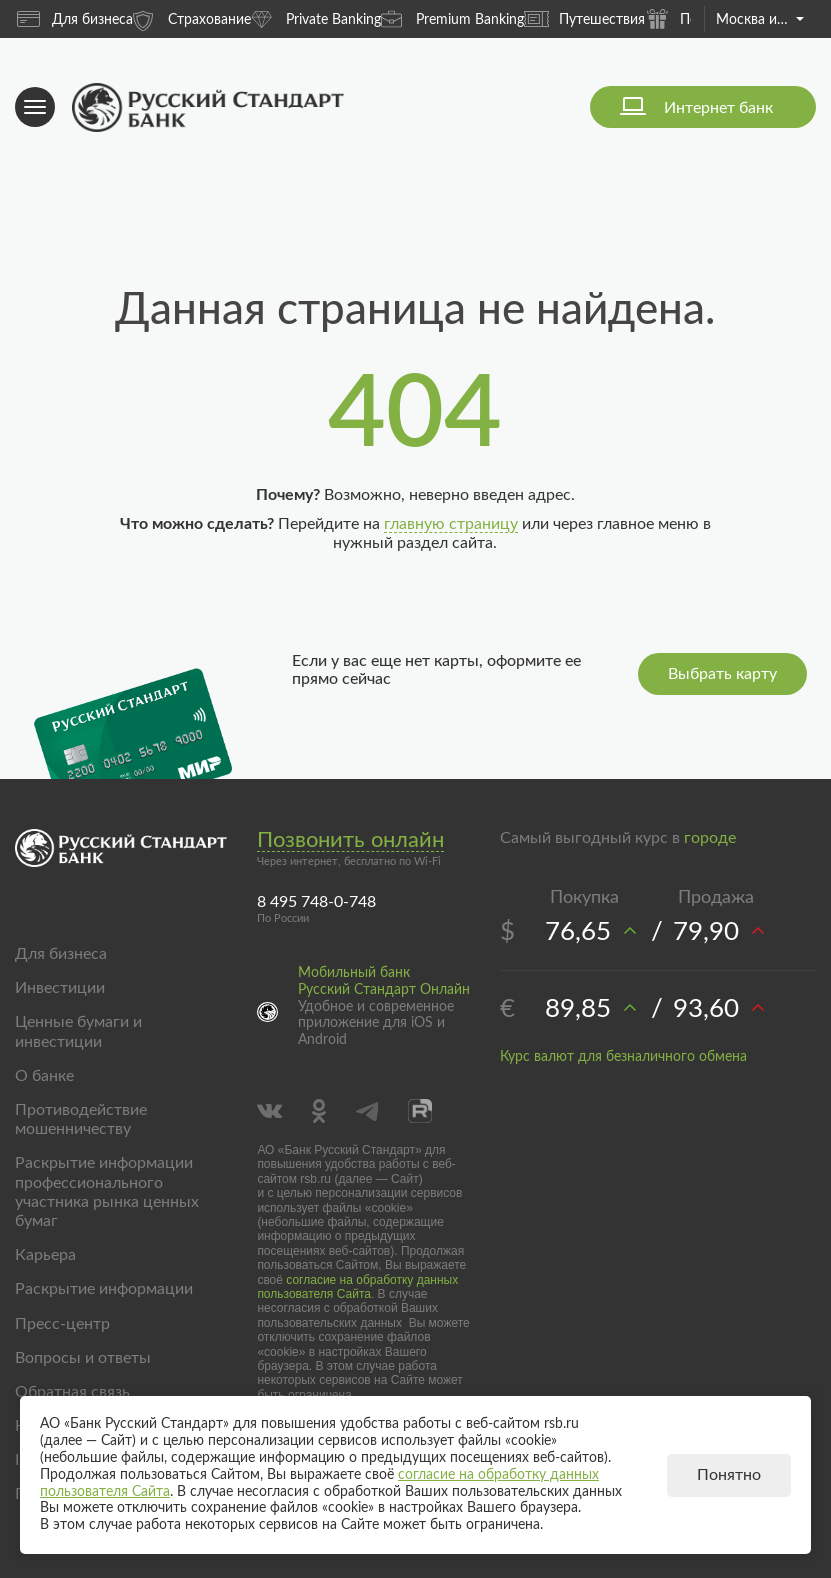  What do you see at coordinates (316, 902) in the screenshot?
I see `8 495 748-0-748` at bounding box center [316, 902].